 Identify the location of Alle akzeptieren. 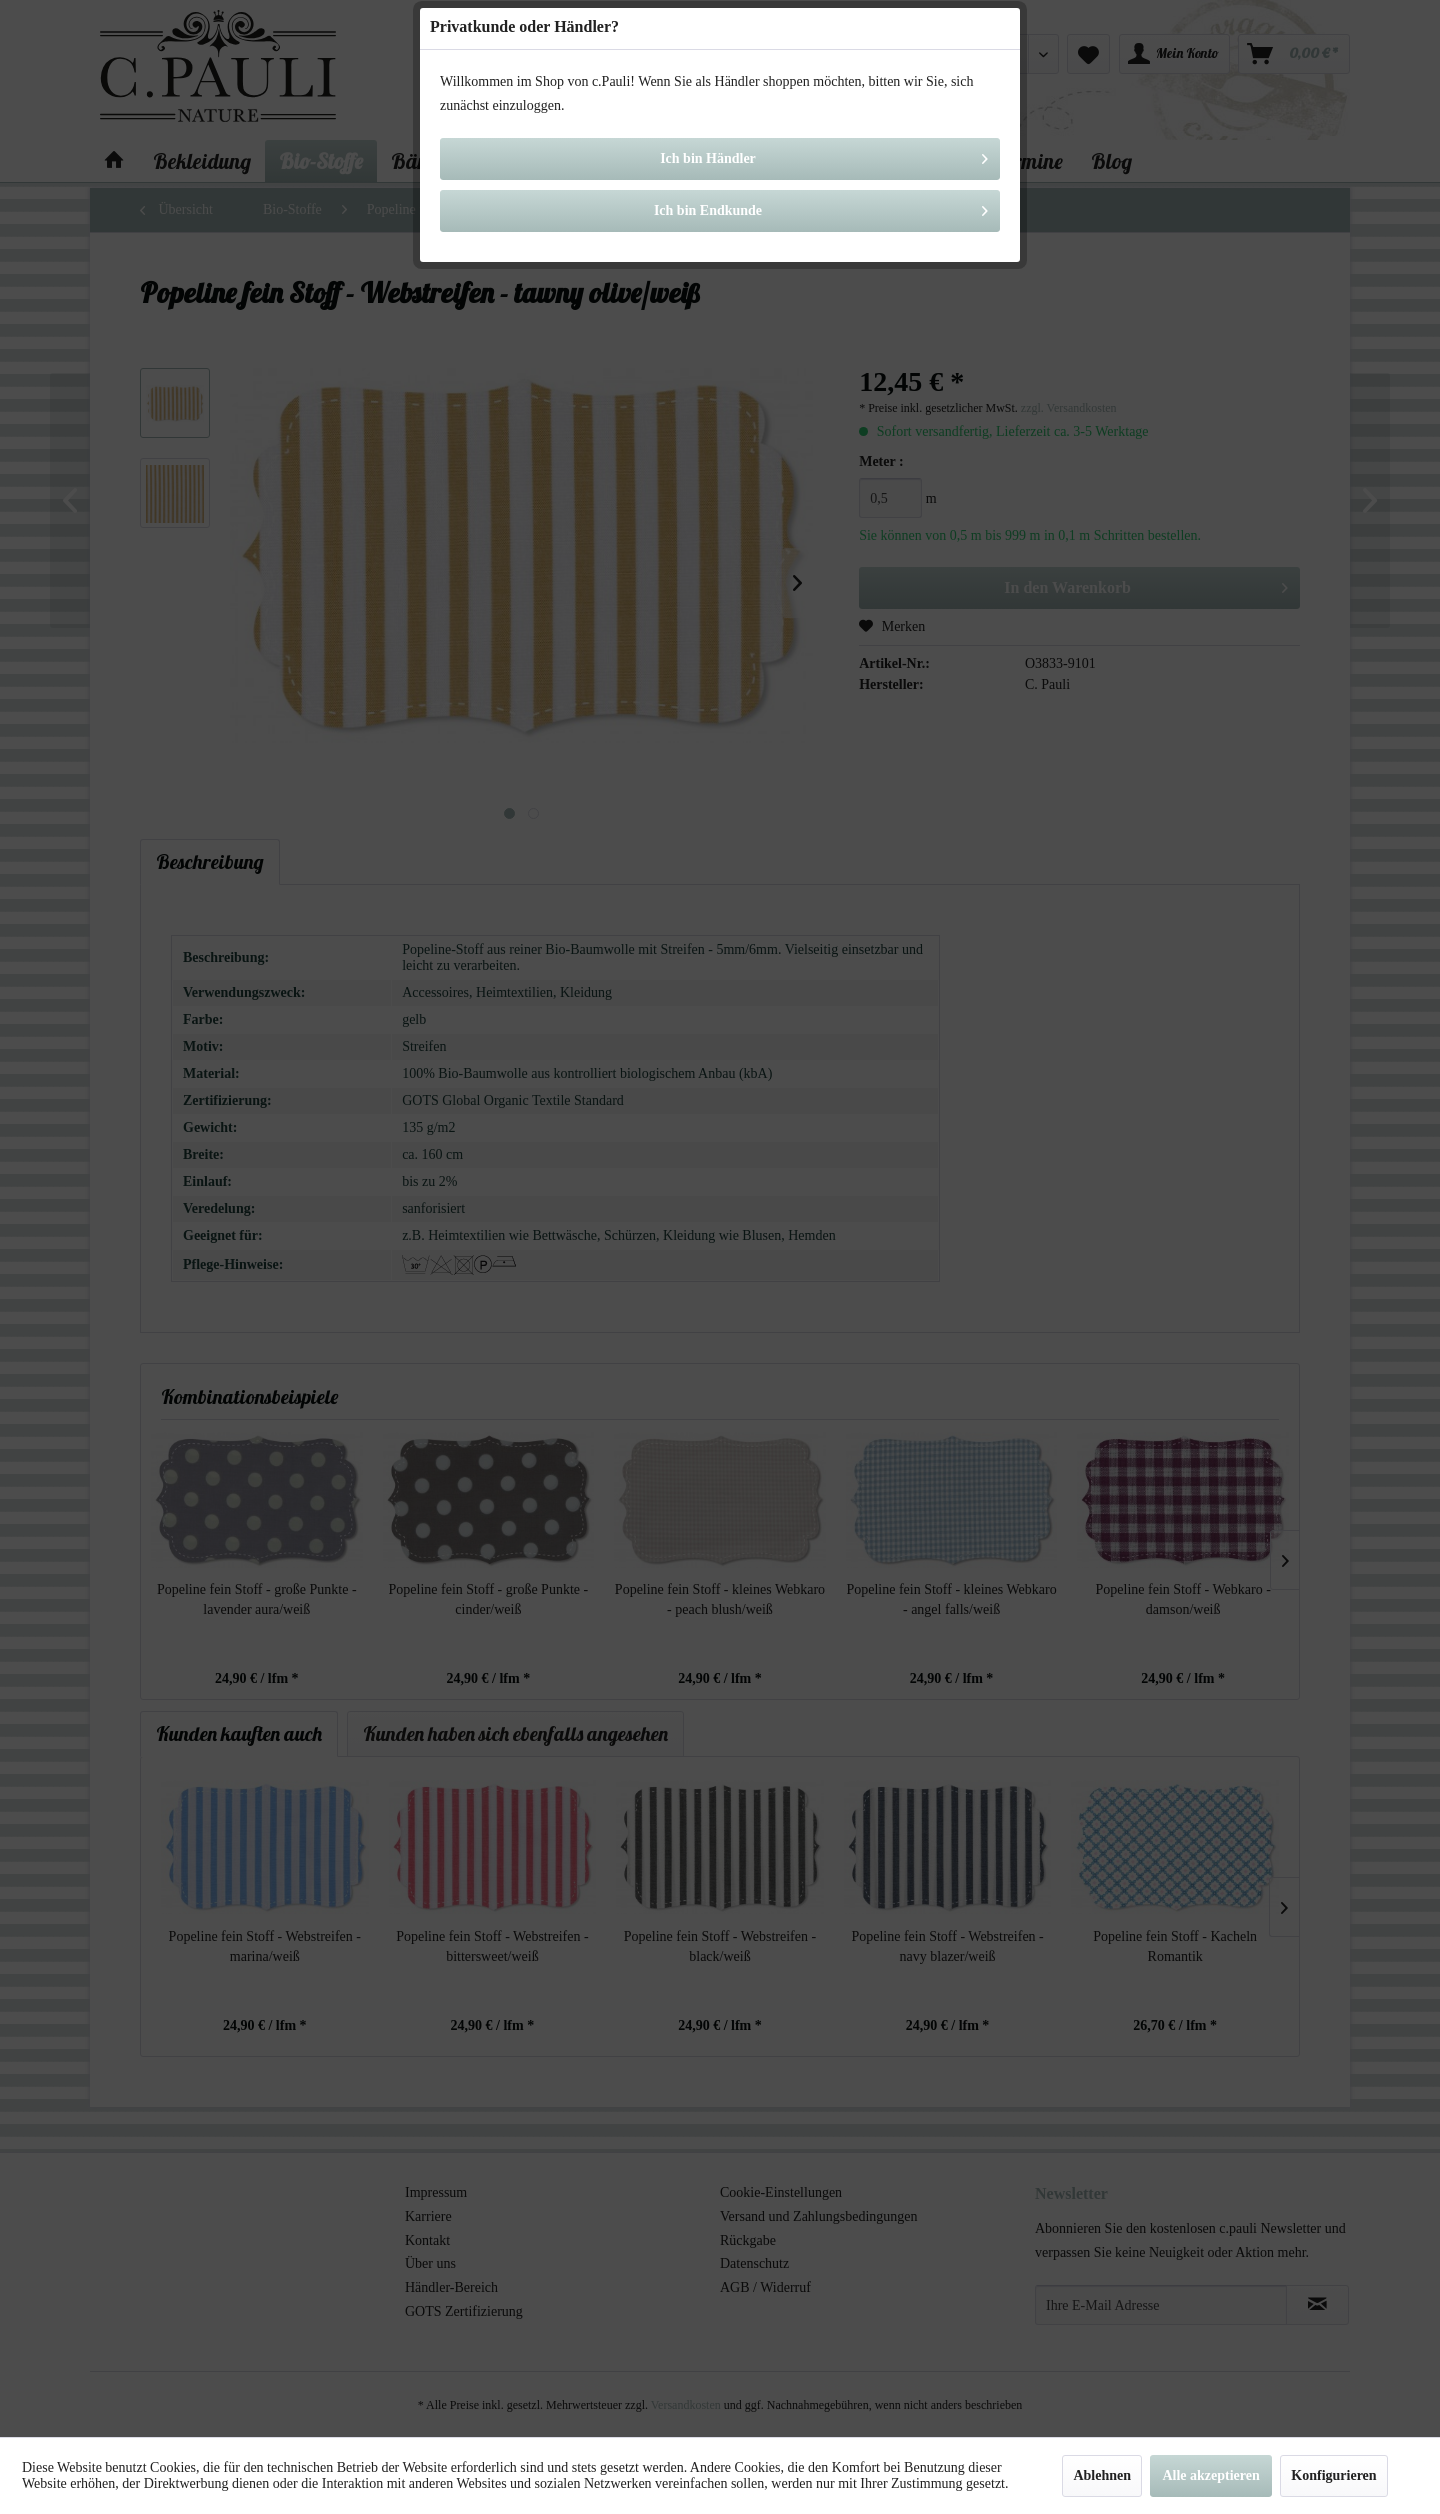
(1210, 2475).